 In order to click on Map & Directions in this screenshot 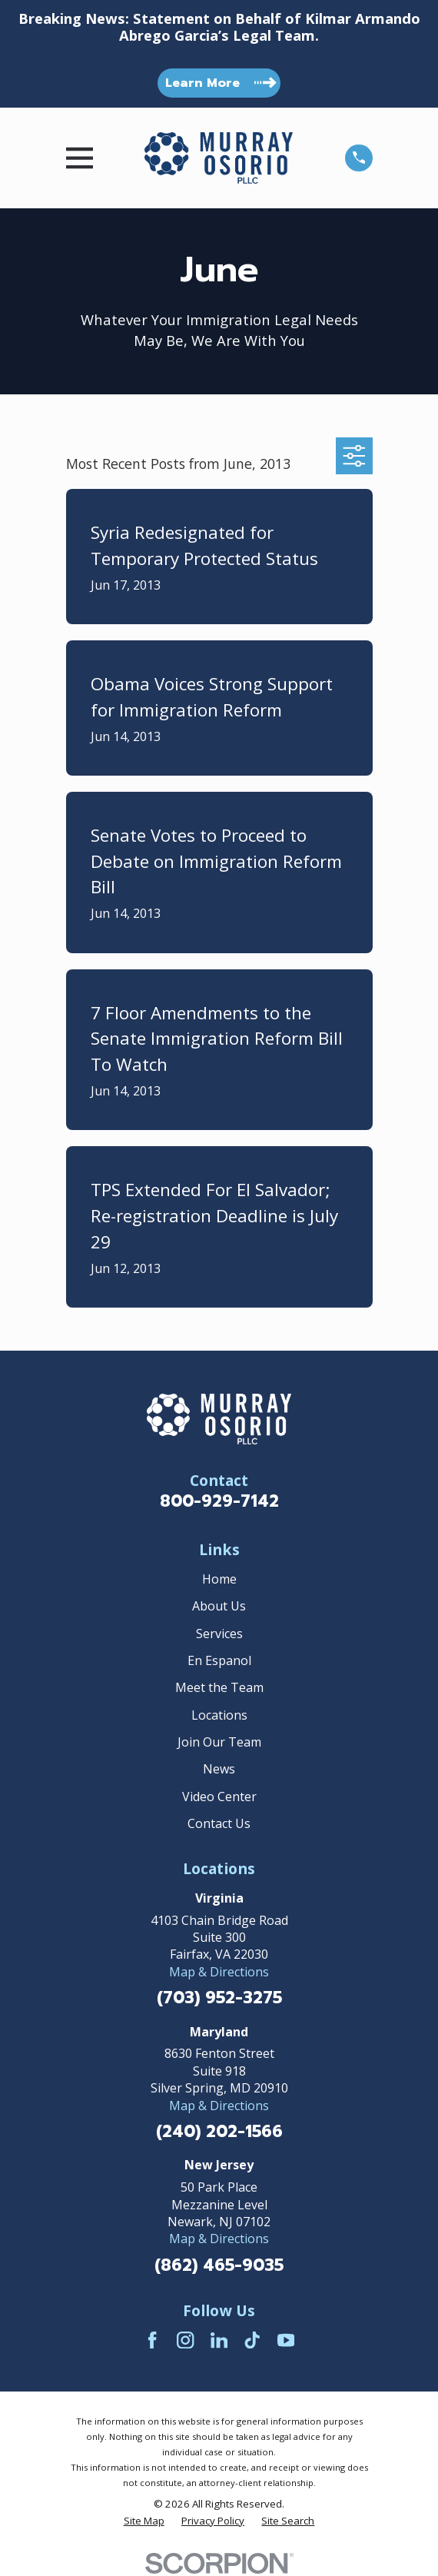, I will do `click(219, 1971)`.